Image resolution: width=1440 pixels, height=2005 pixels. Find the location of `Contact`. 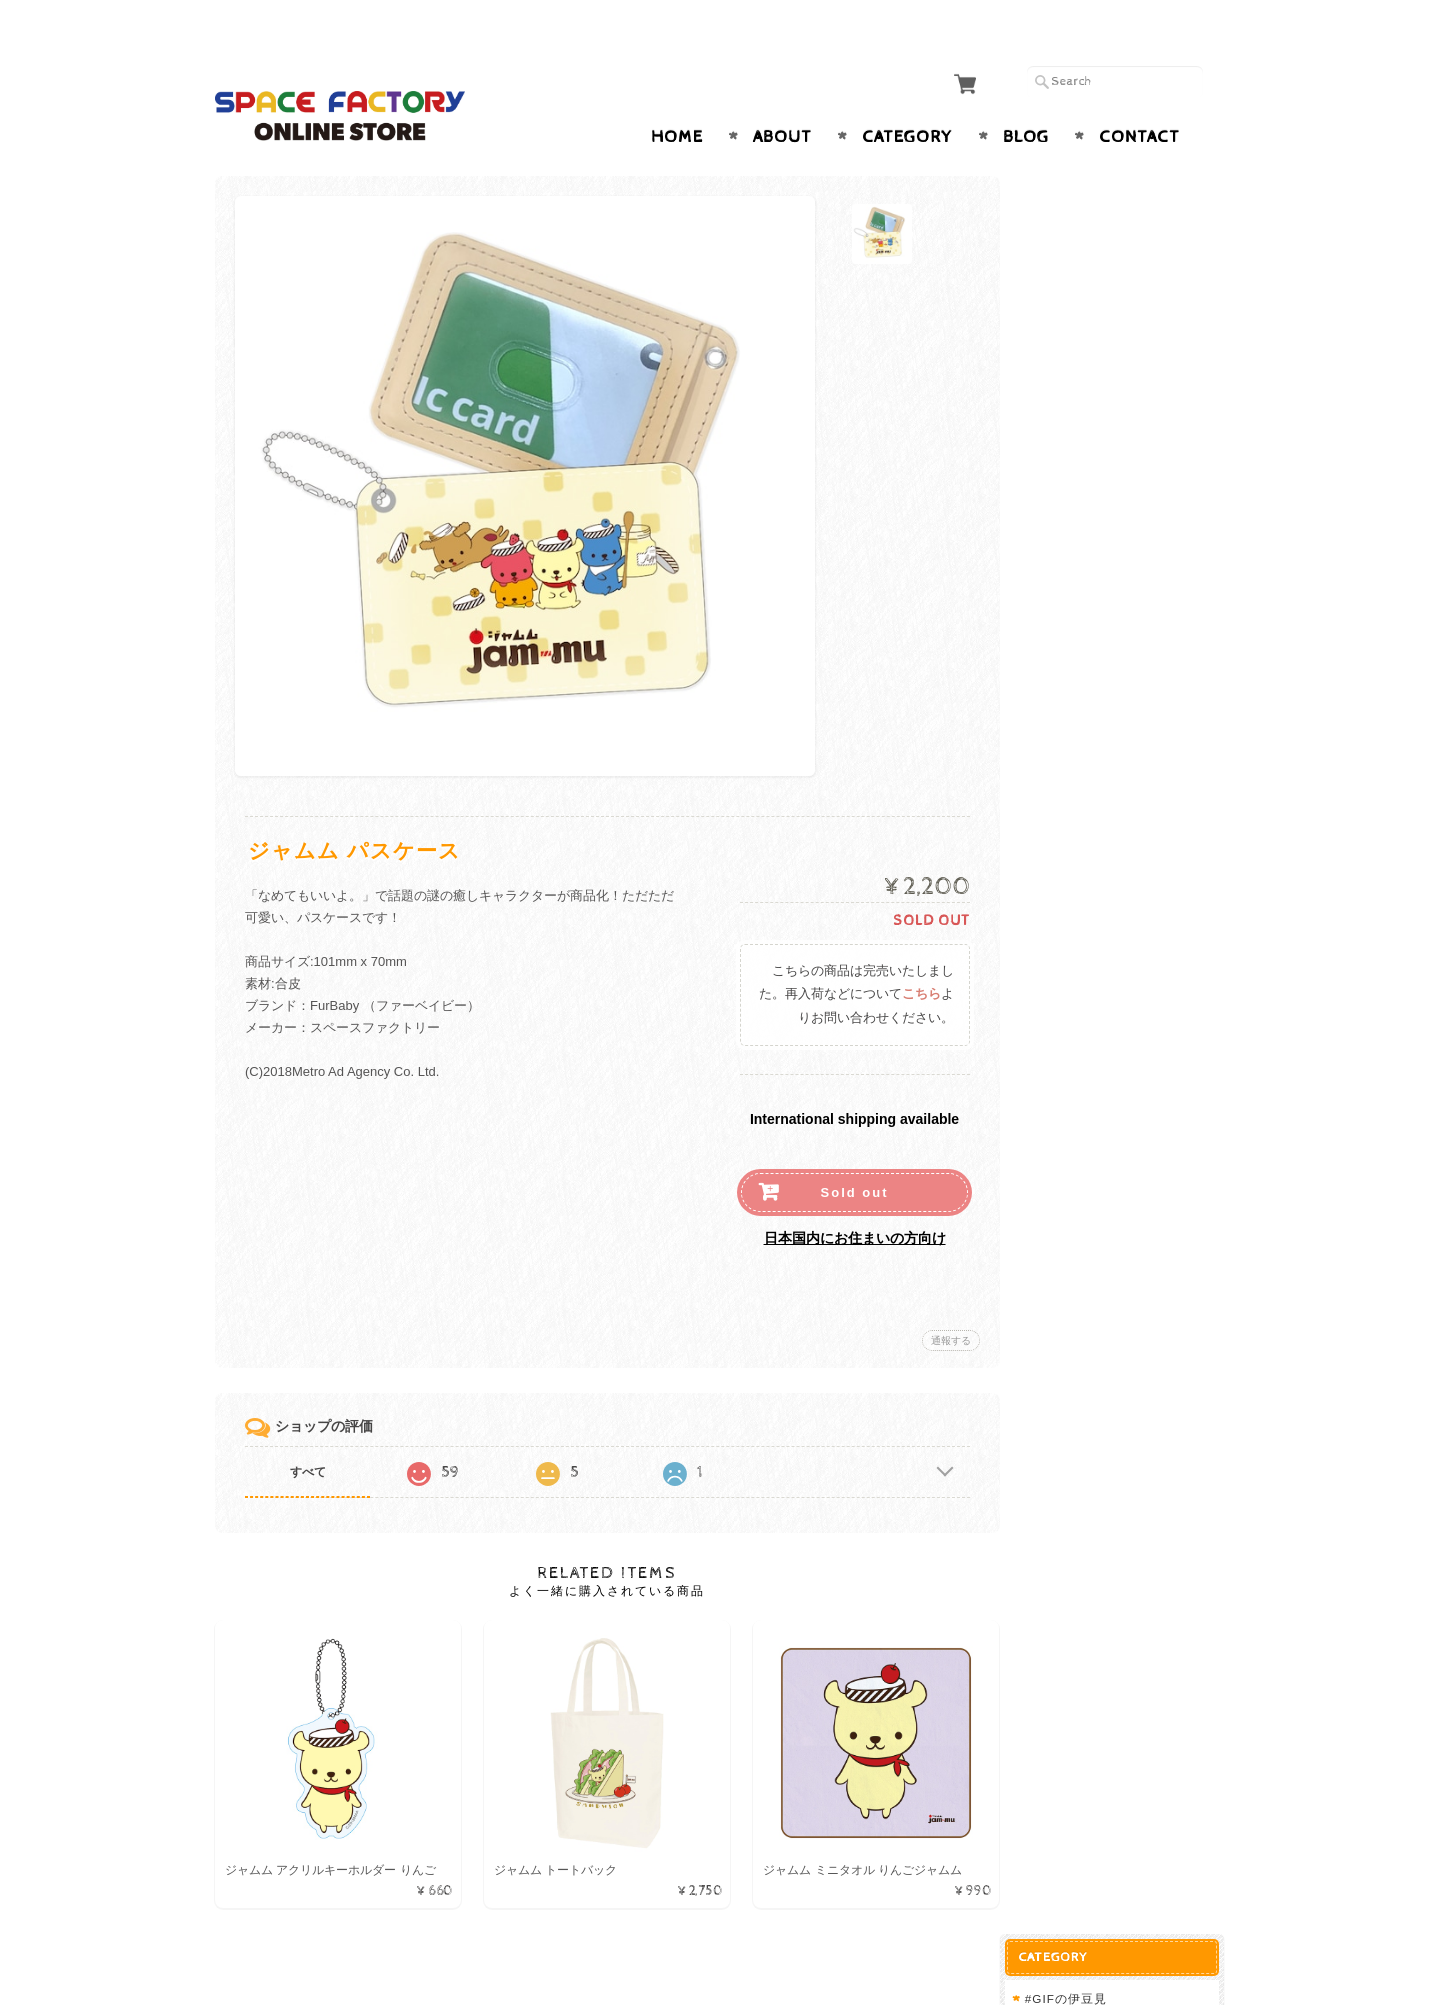

Contact is located at coordinates (1139, 98).